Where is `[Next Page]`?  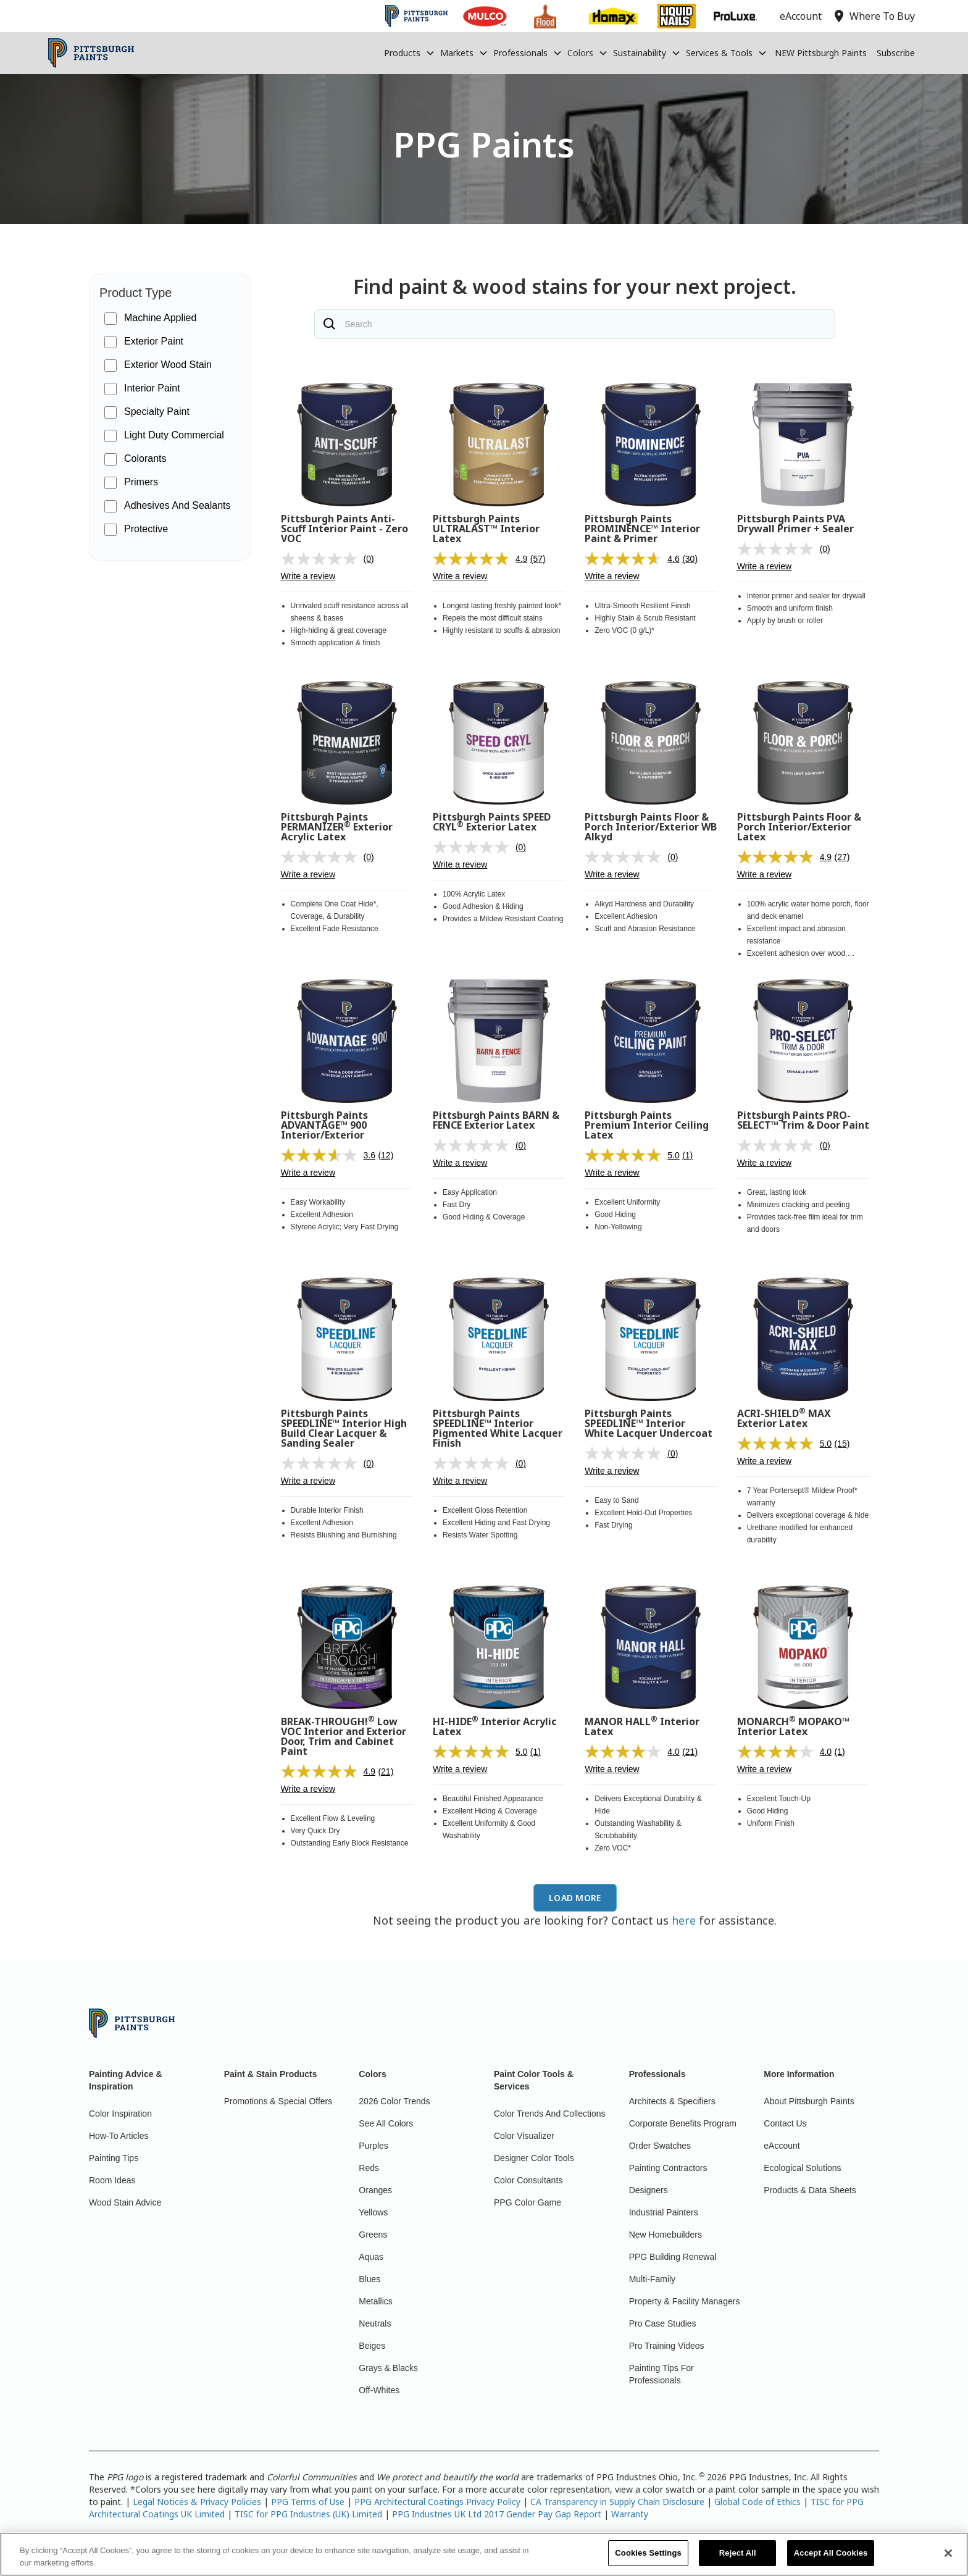 [Next Page] is located at coordinates (575, 1898).